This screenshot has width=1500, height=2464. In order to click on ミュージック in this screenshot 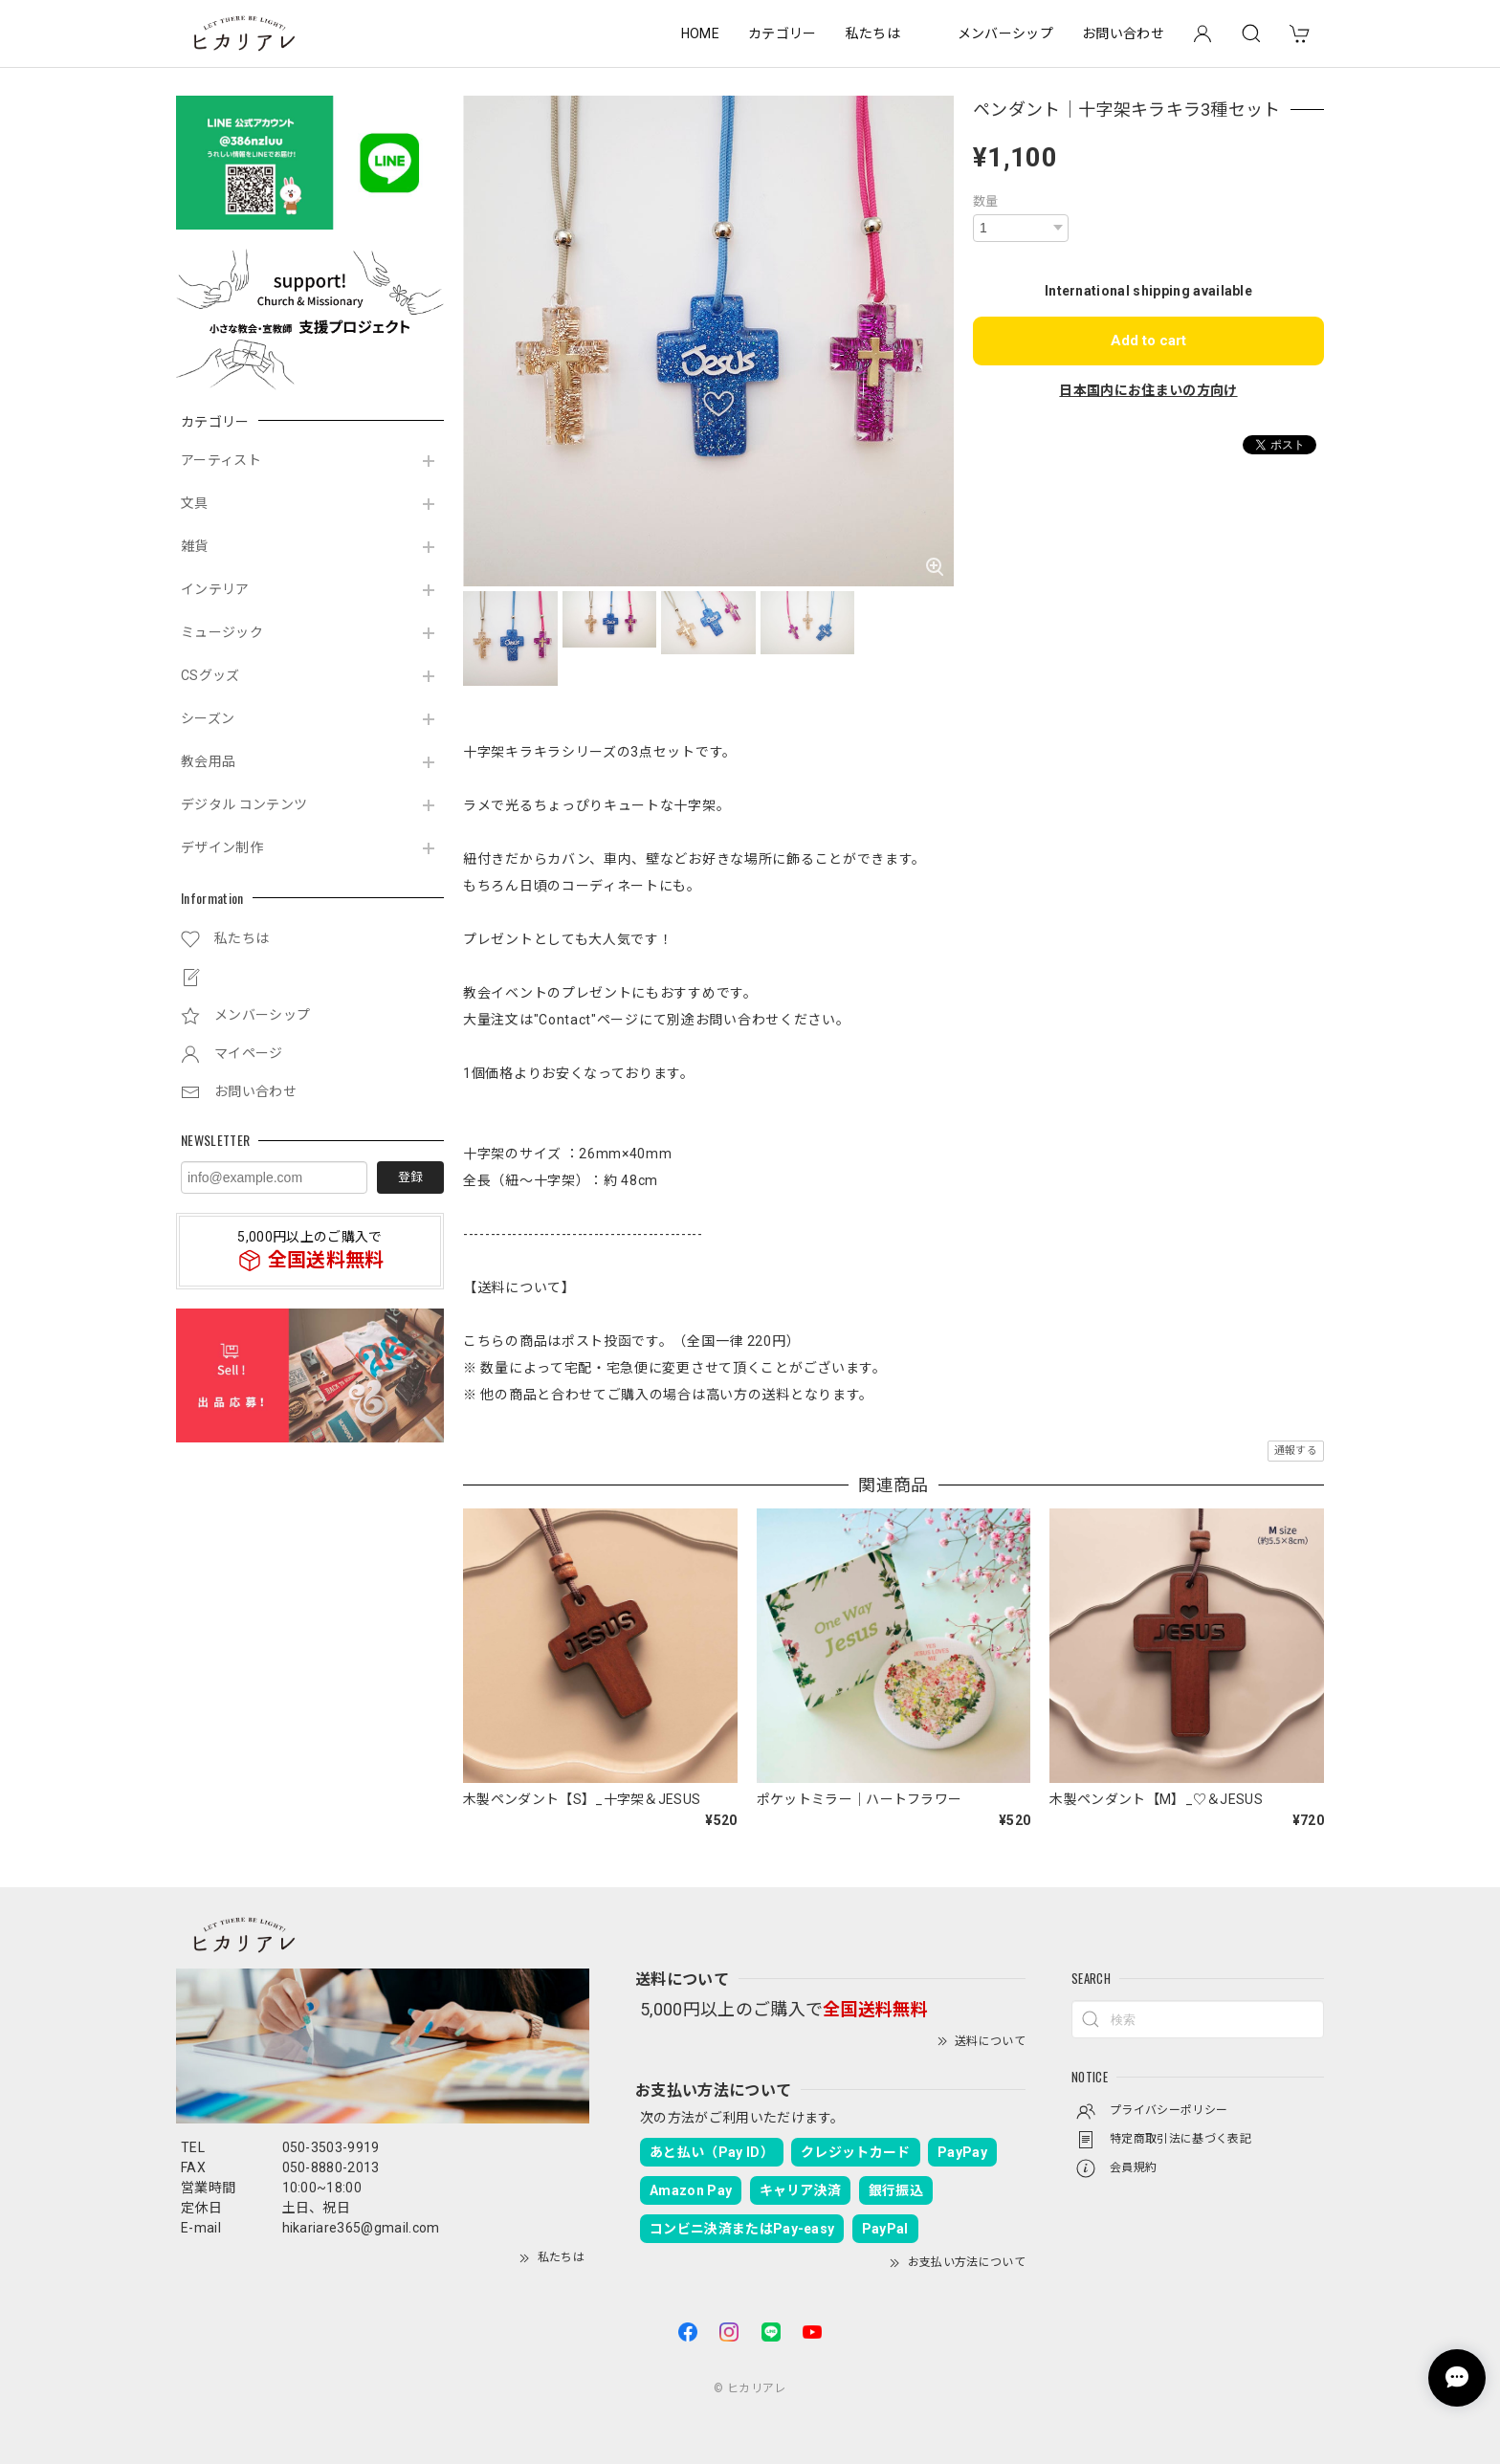, I will do `click(222, 632)`.